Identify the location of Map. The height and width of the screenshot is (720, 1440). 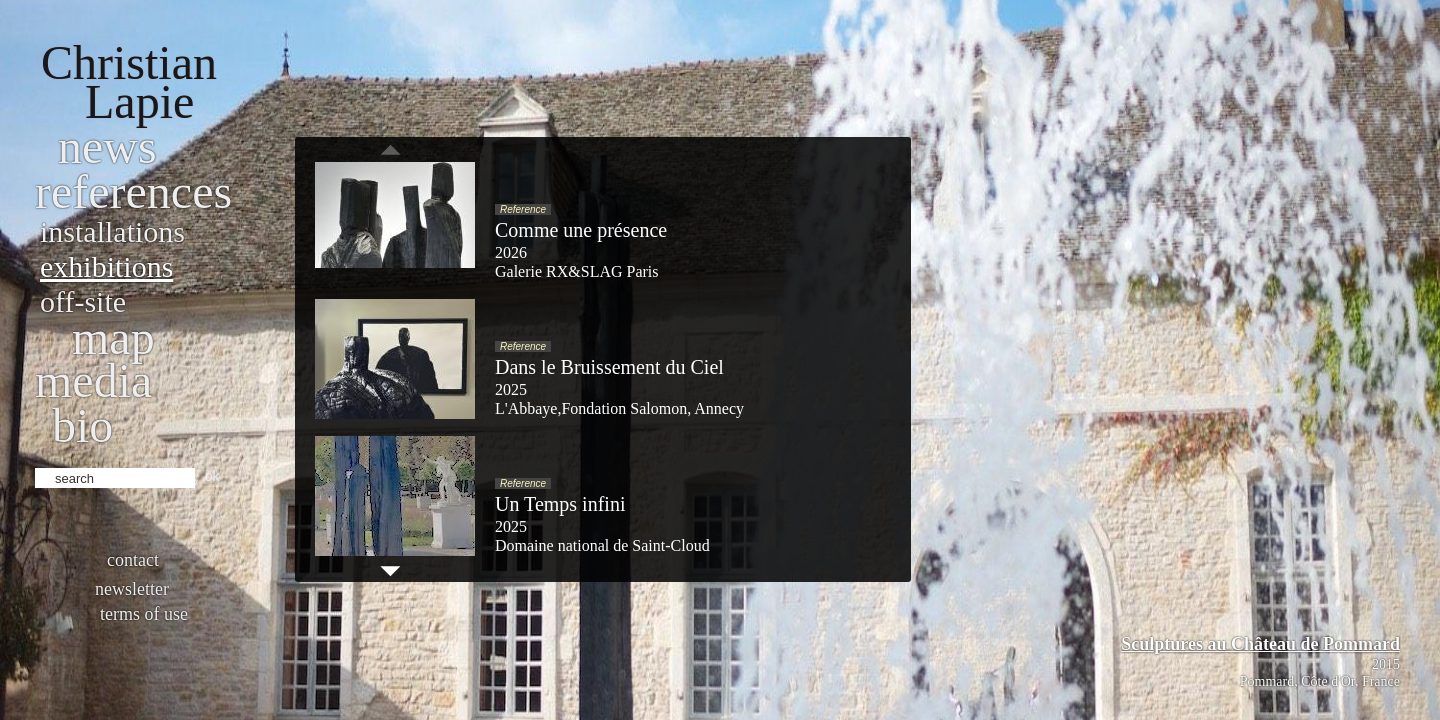
(113, 337).